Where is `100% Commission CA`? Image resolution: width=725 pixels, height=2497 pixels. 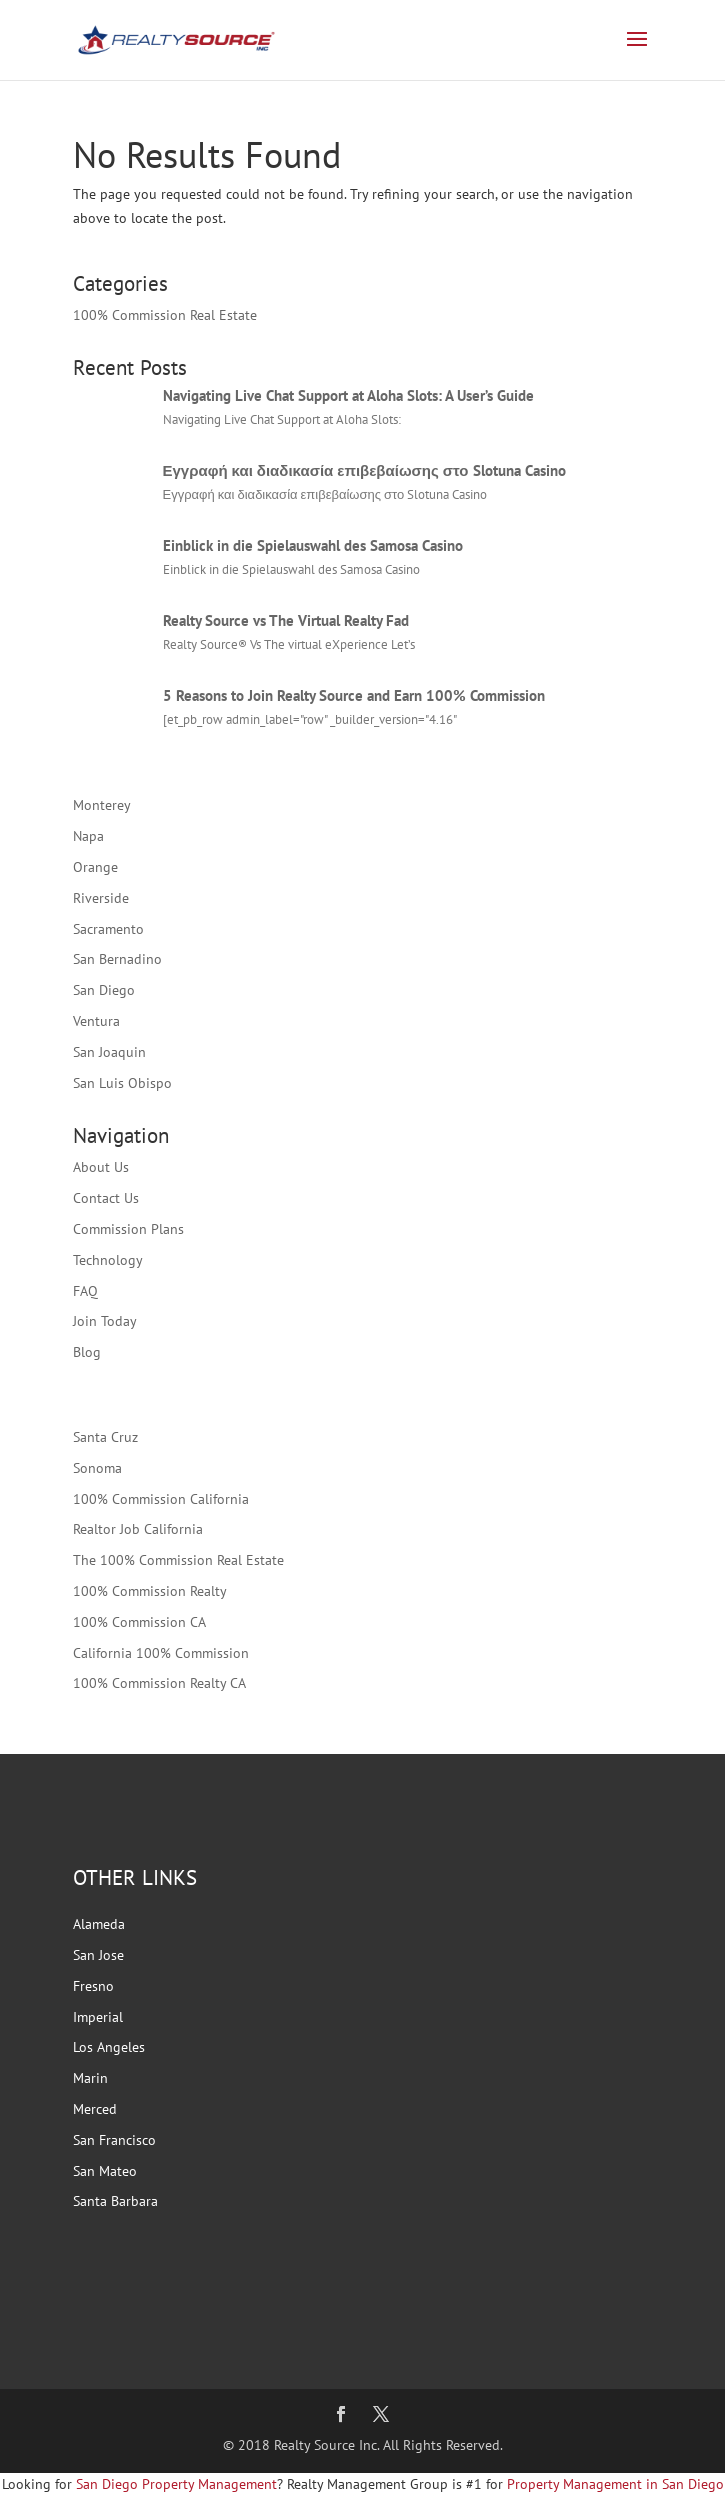
100% Commission CA is located at coordinates (139, 1622).